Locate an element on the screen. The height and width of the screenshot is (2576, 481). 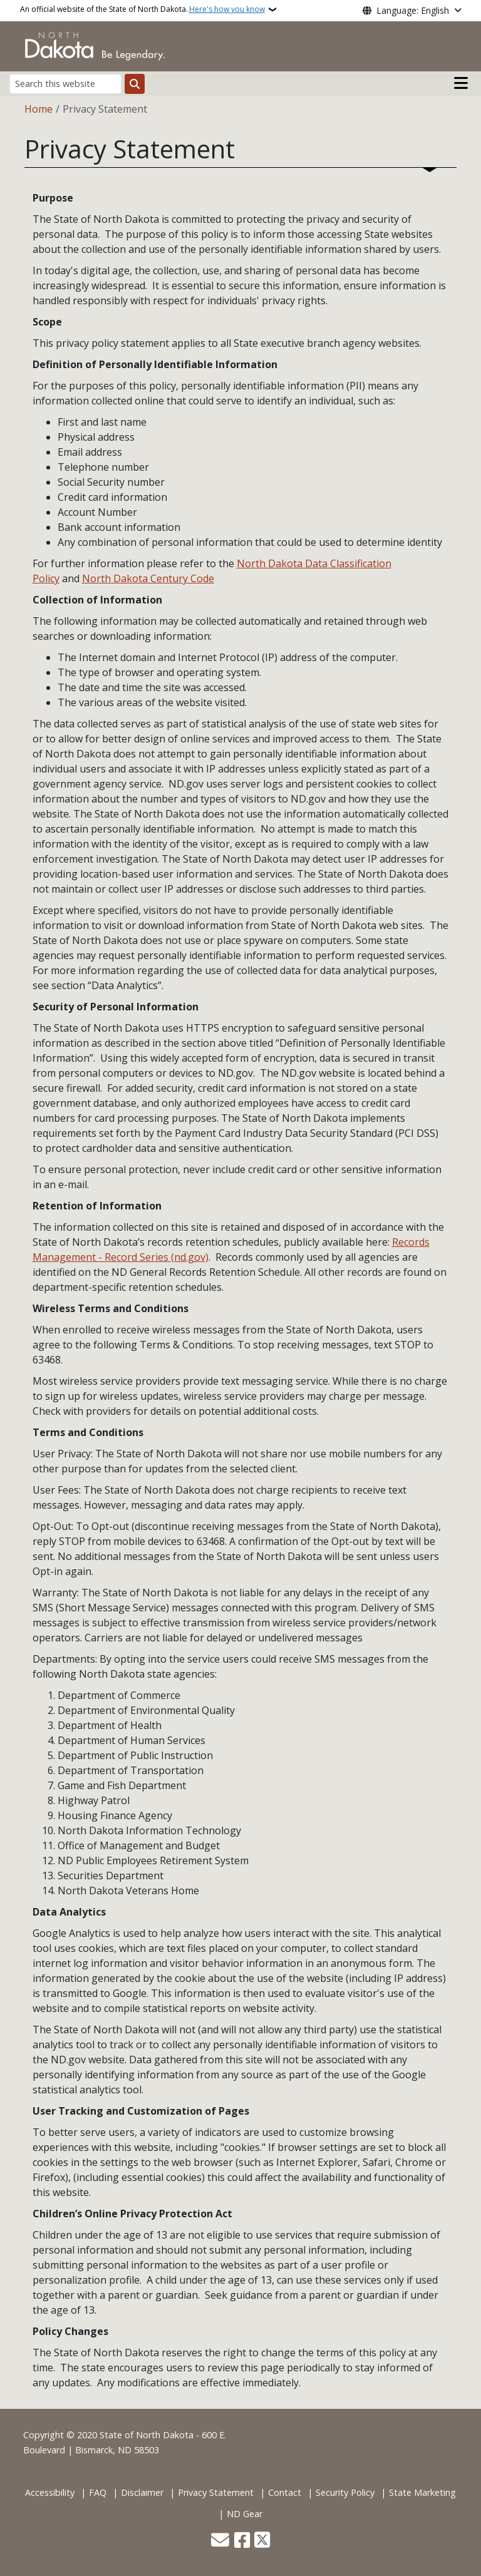
Contact is located at coordinates (284, 2492).